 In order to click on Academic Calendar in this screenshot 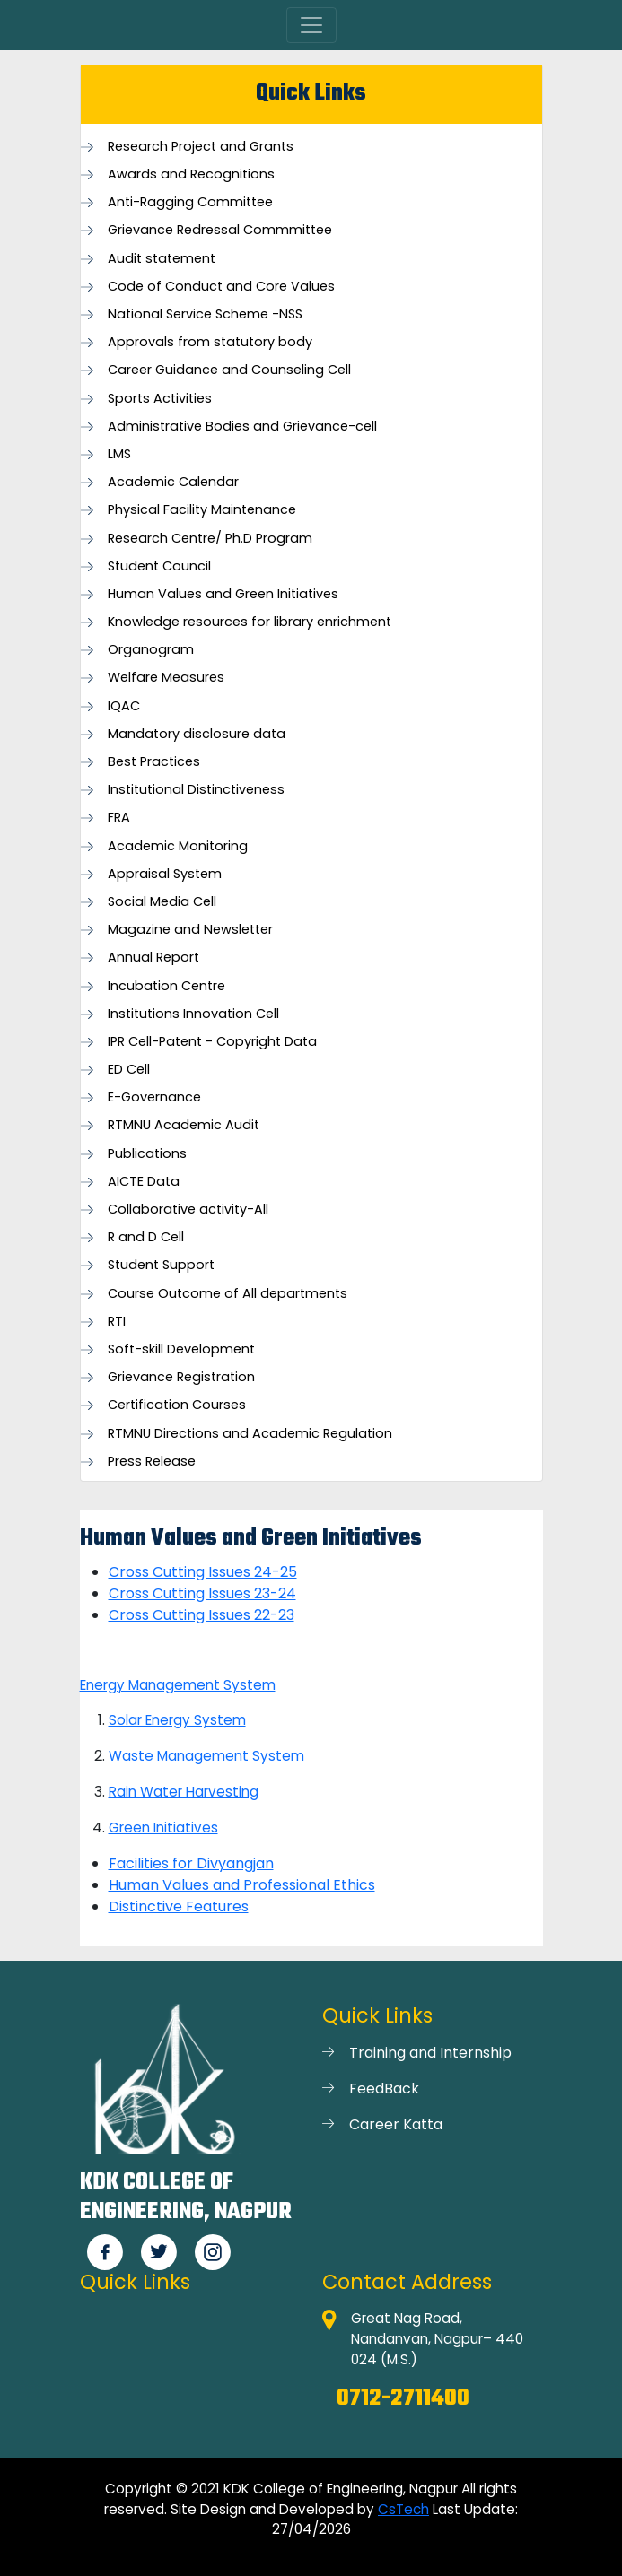, I will do `click(173, 482)`.